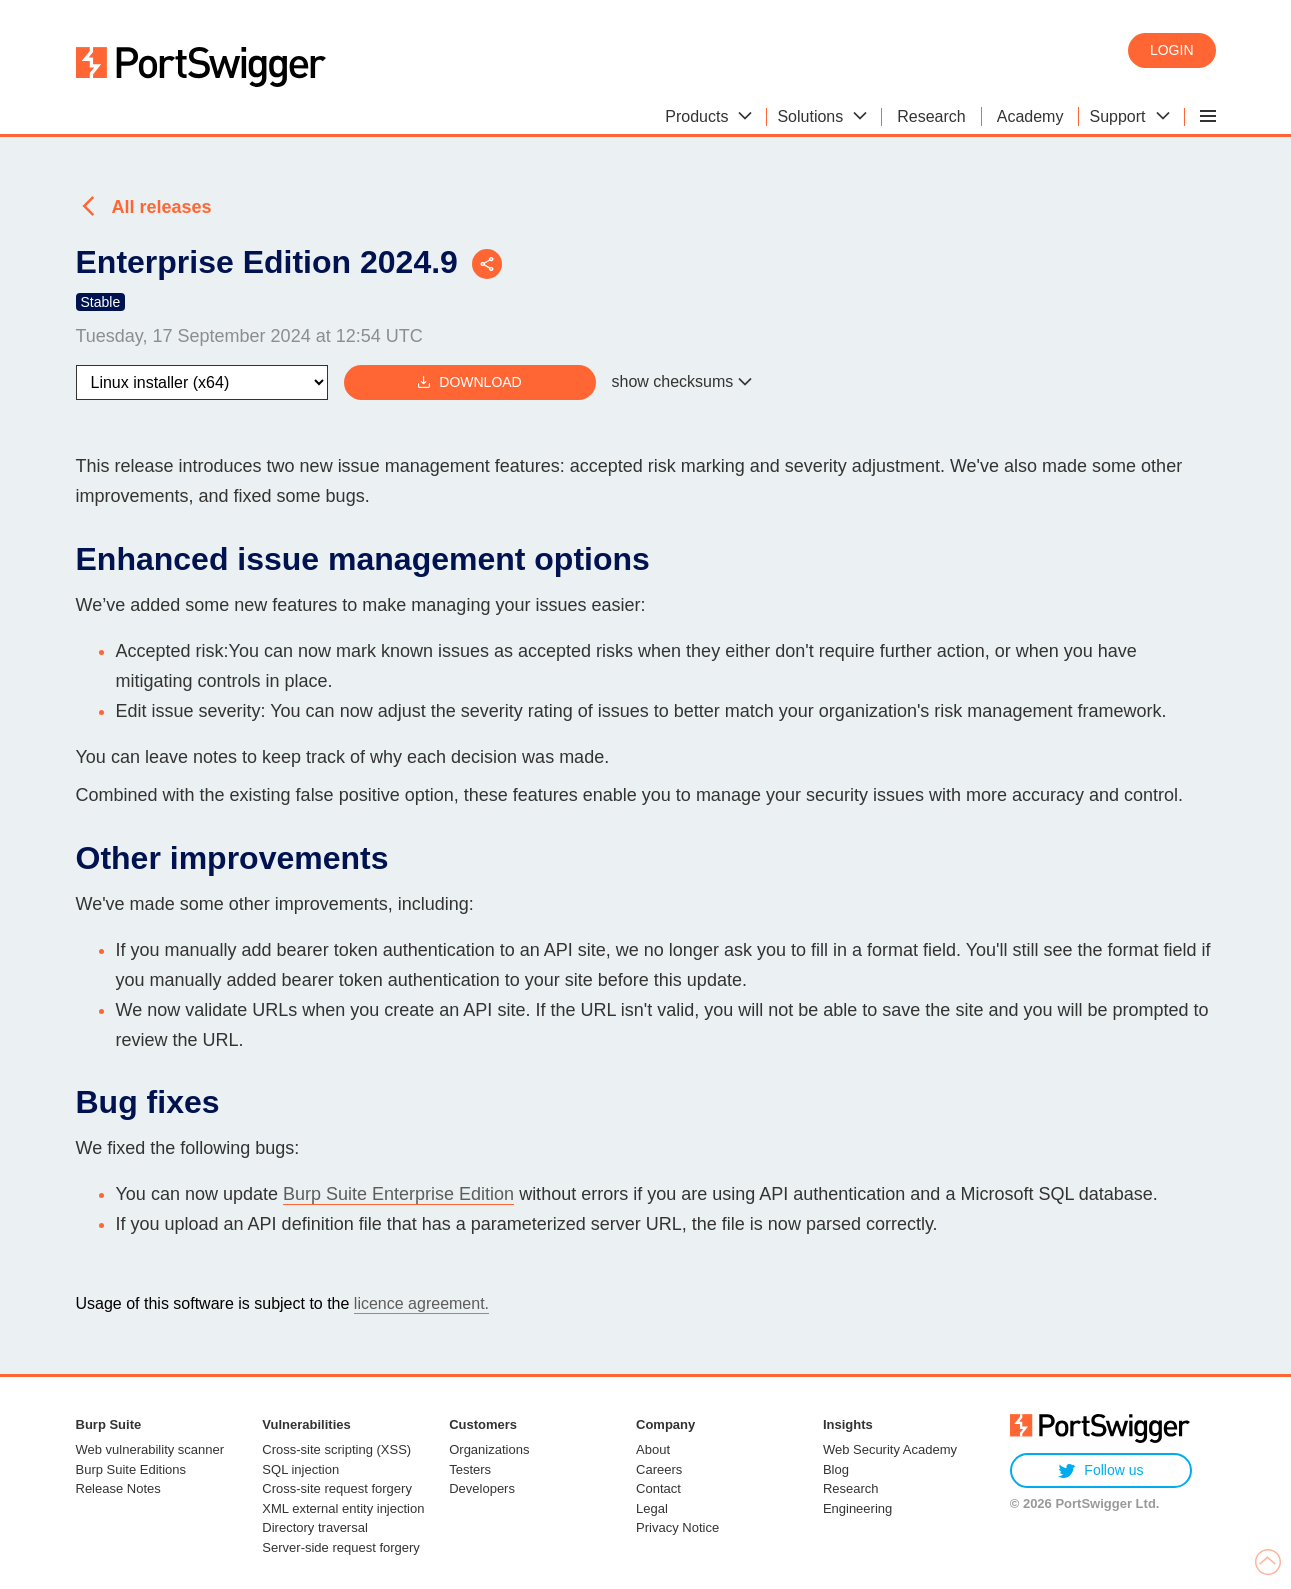 Image resolution: width=1291 pixels, height=1589 pixels. Describe the element at coordinates (162, 207) in the screenshot. I see `All releases` at that location.